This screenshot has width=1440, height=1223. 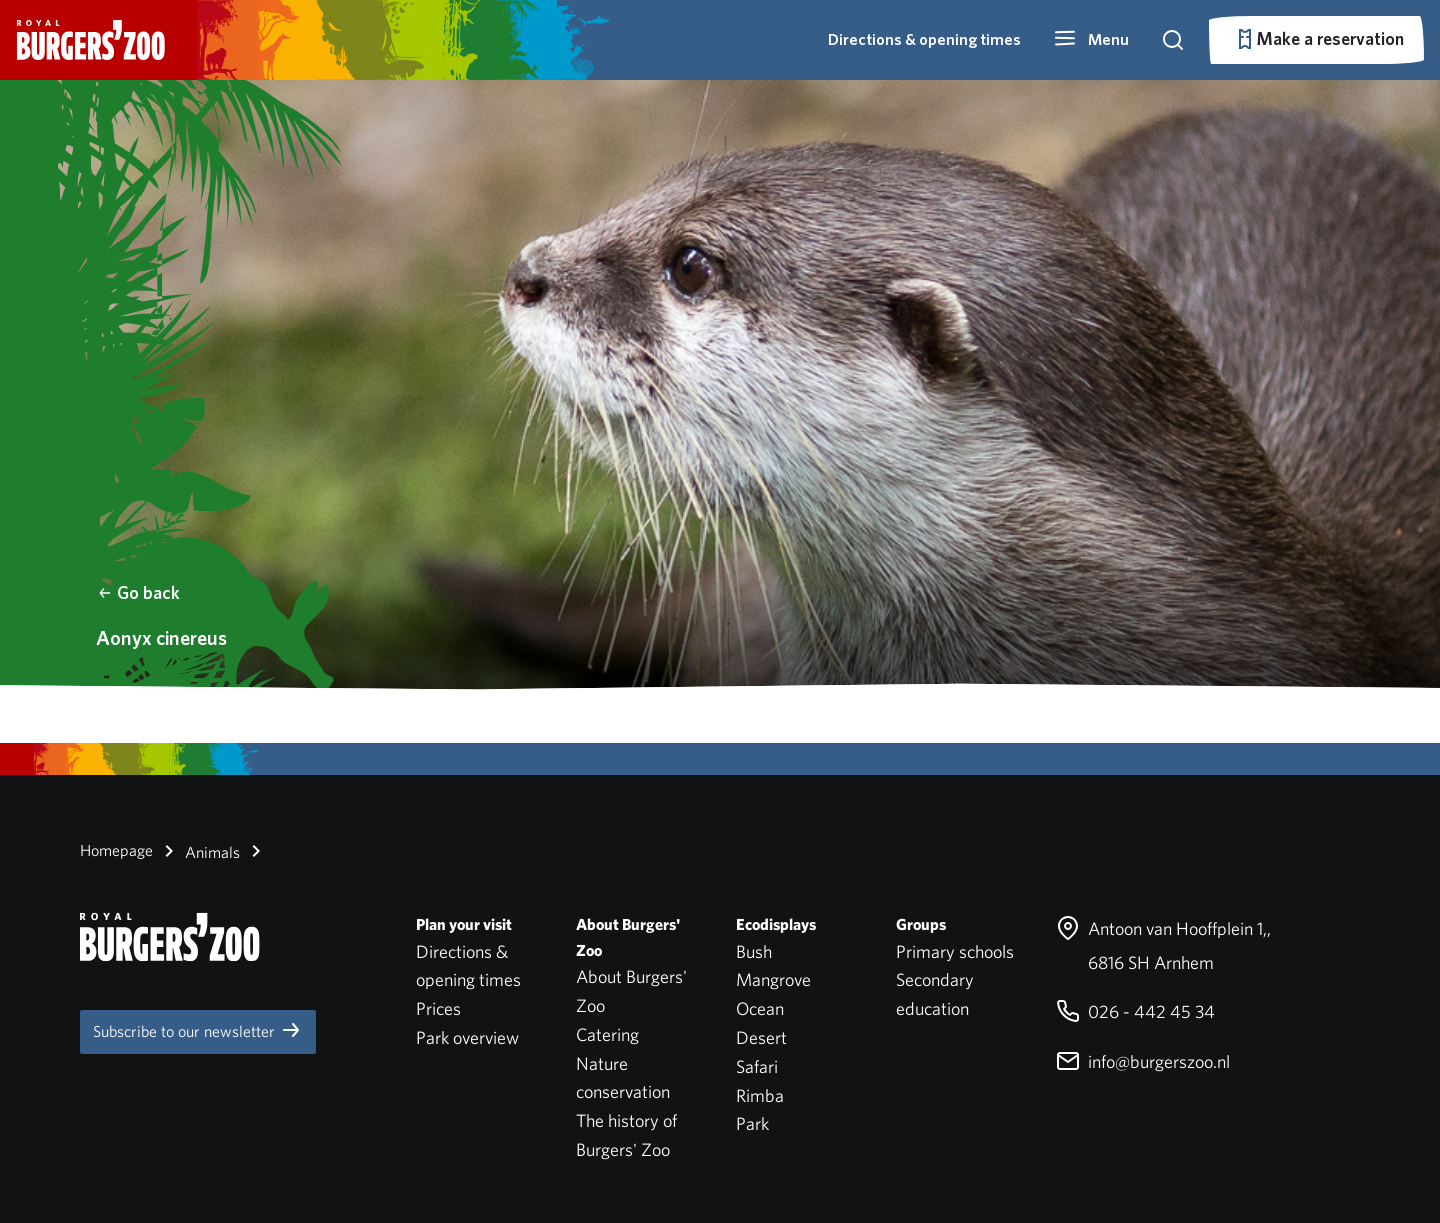 I want to click on Park, so click(x=752, y=1123).